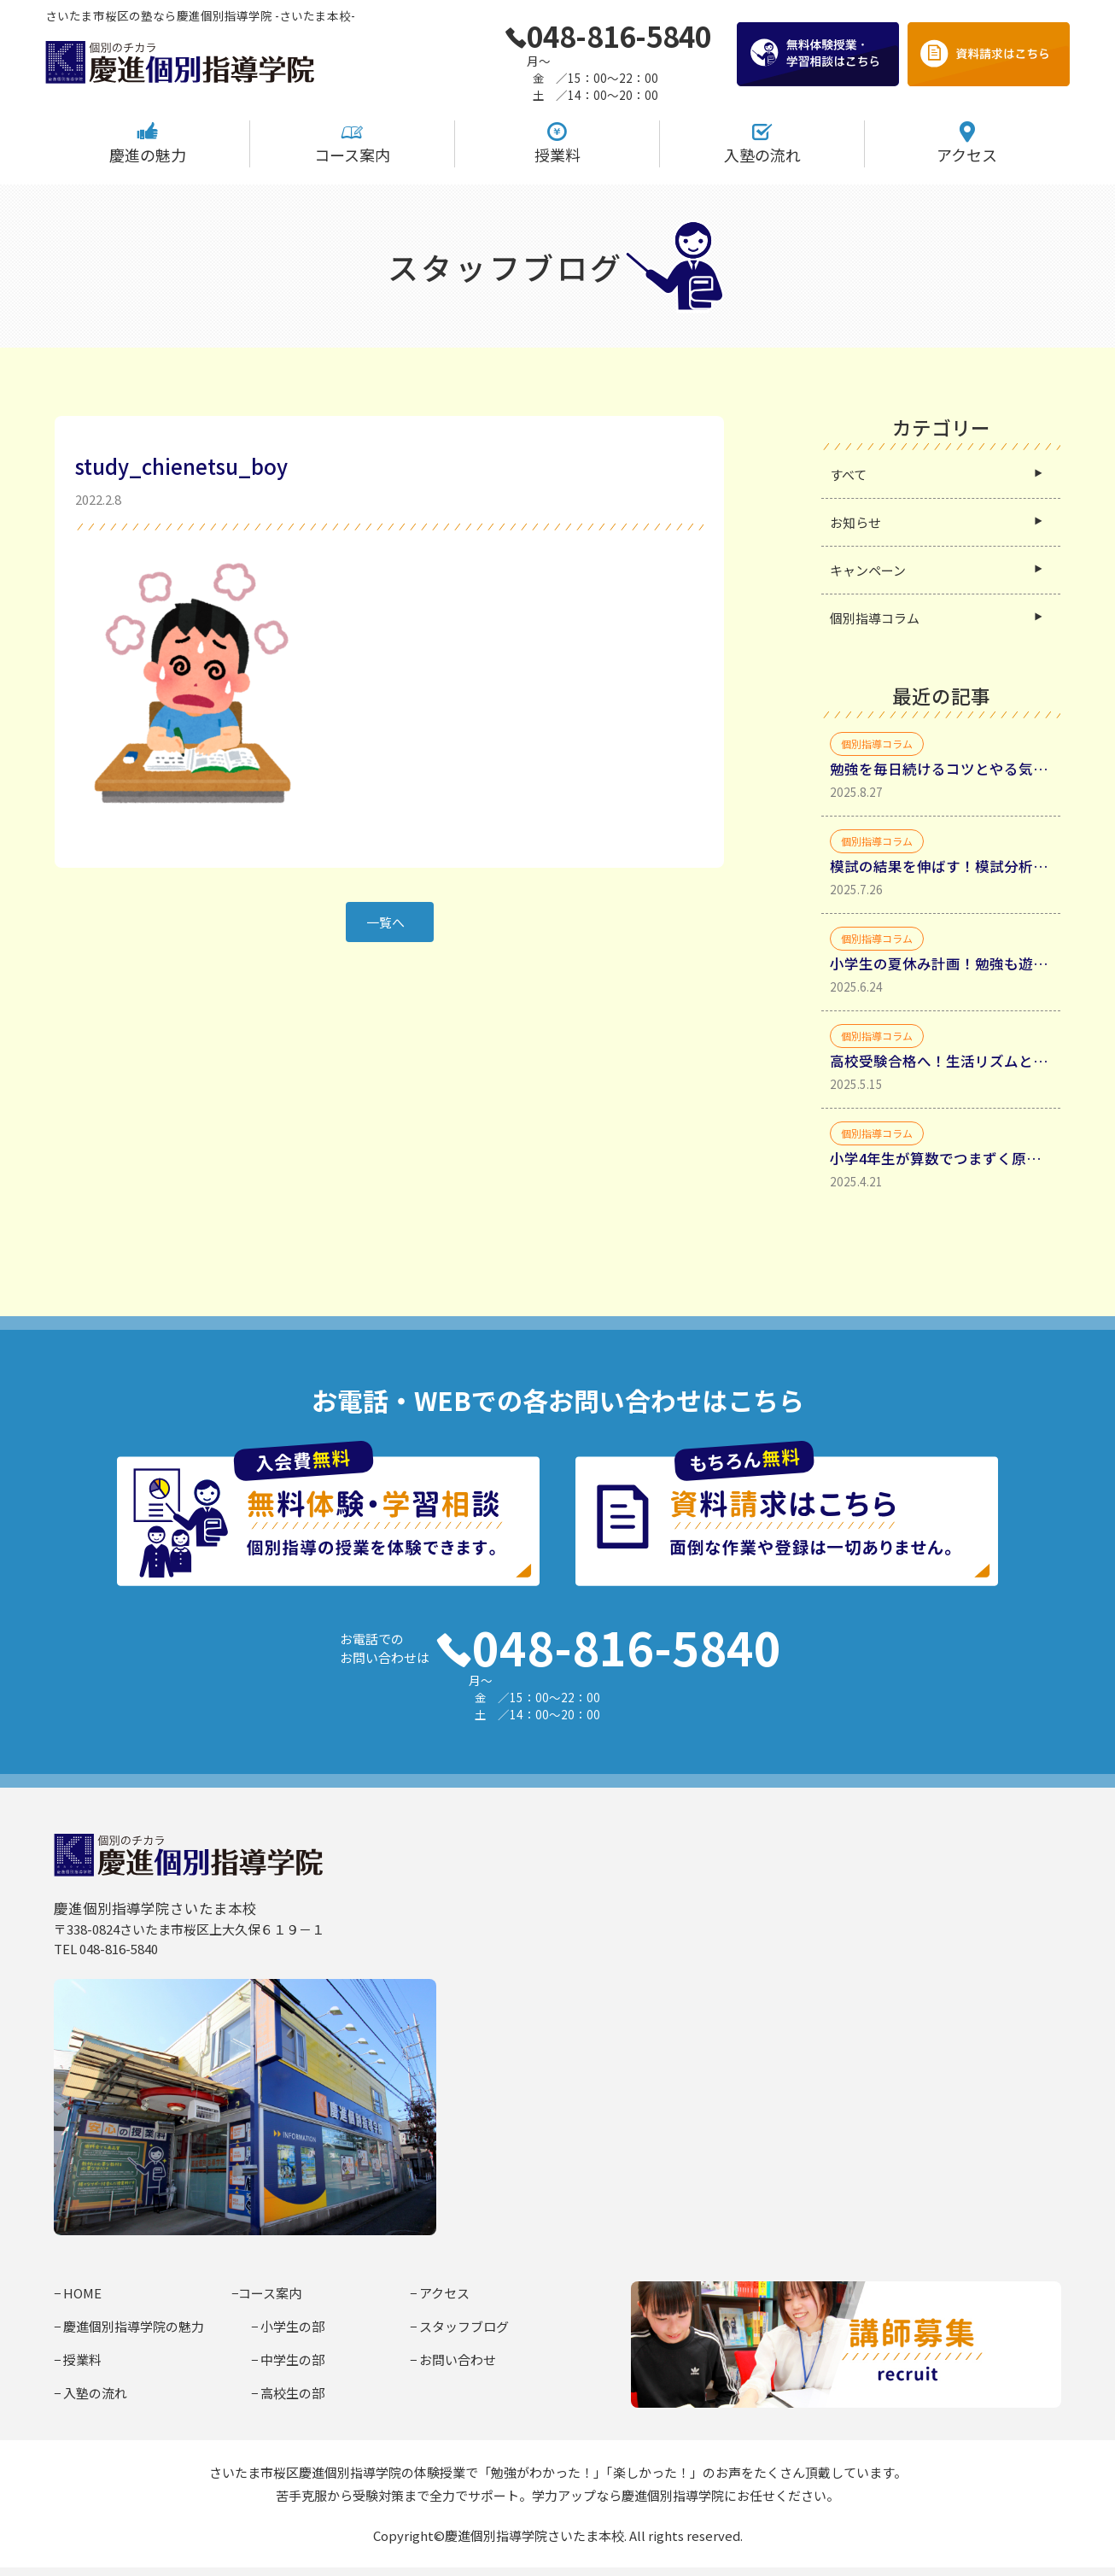 This screenshot has height=2576, width=1115. Describe the element at coordinates (855, 522) in the screenshot. I see `お知らせ` at that location.